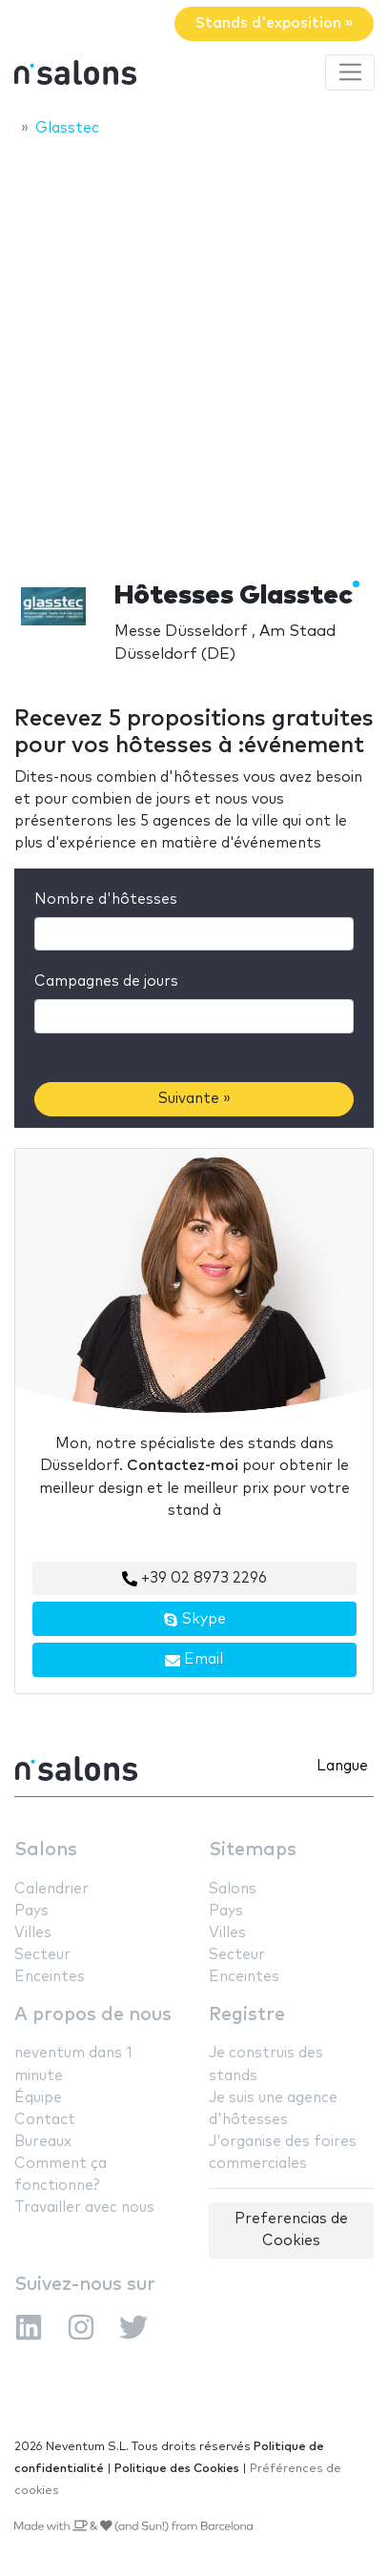 The image size is (388, 2576). What do you see at coordinates (32, 1933) in the screenshot?
I see `Villes` at bounding box center [32, 1933].